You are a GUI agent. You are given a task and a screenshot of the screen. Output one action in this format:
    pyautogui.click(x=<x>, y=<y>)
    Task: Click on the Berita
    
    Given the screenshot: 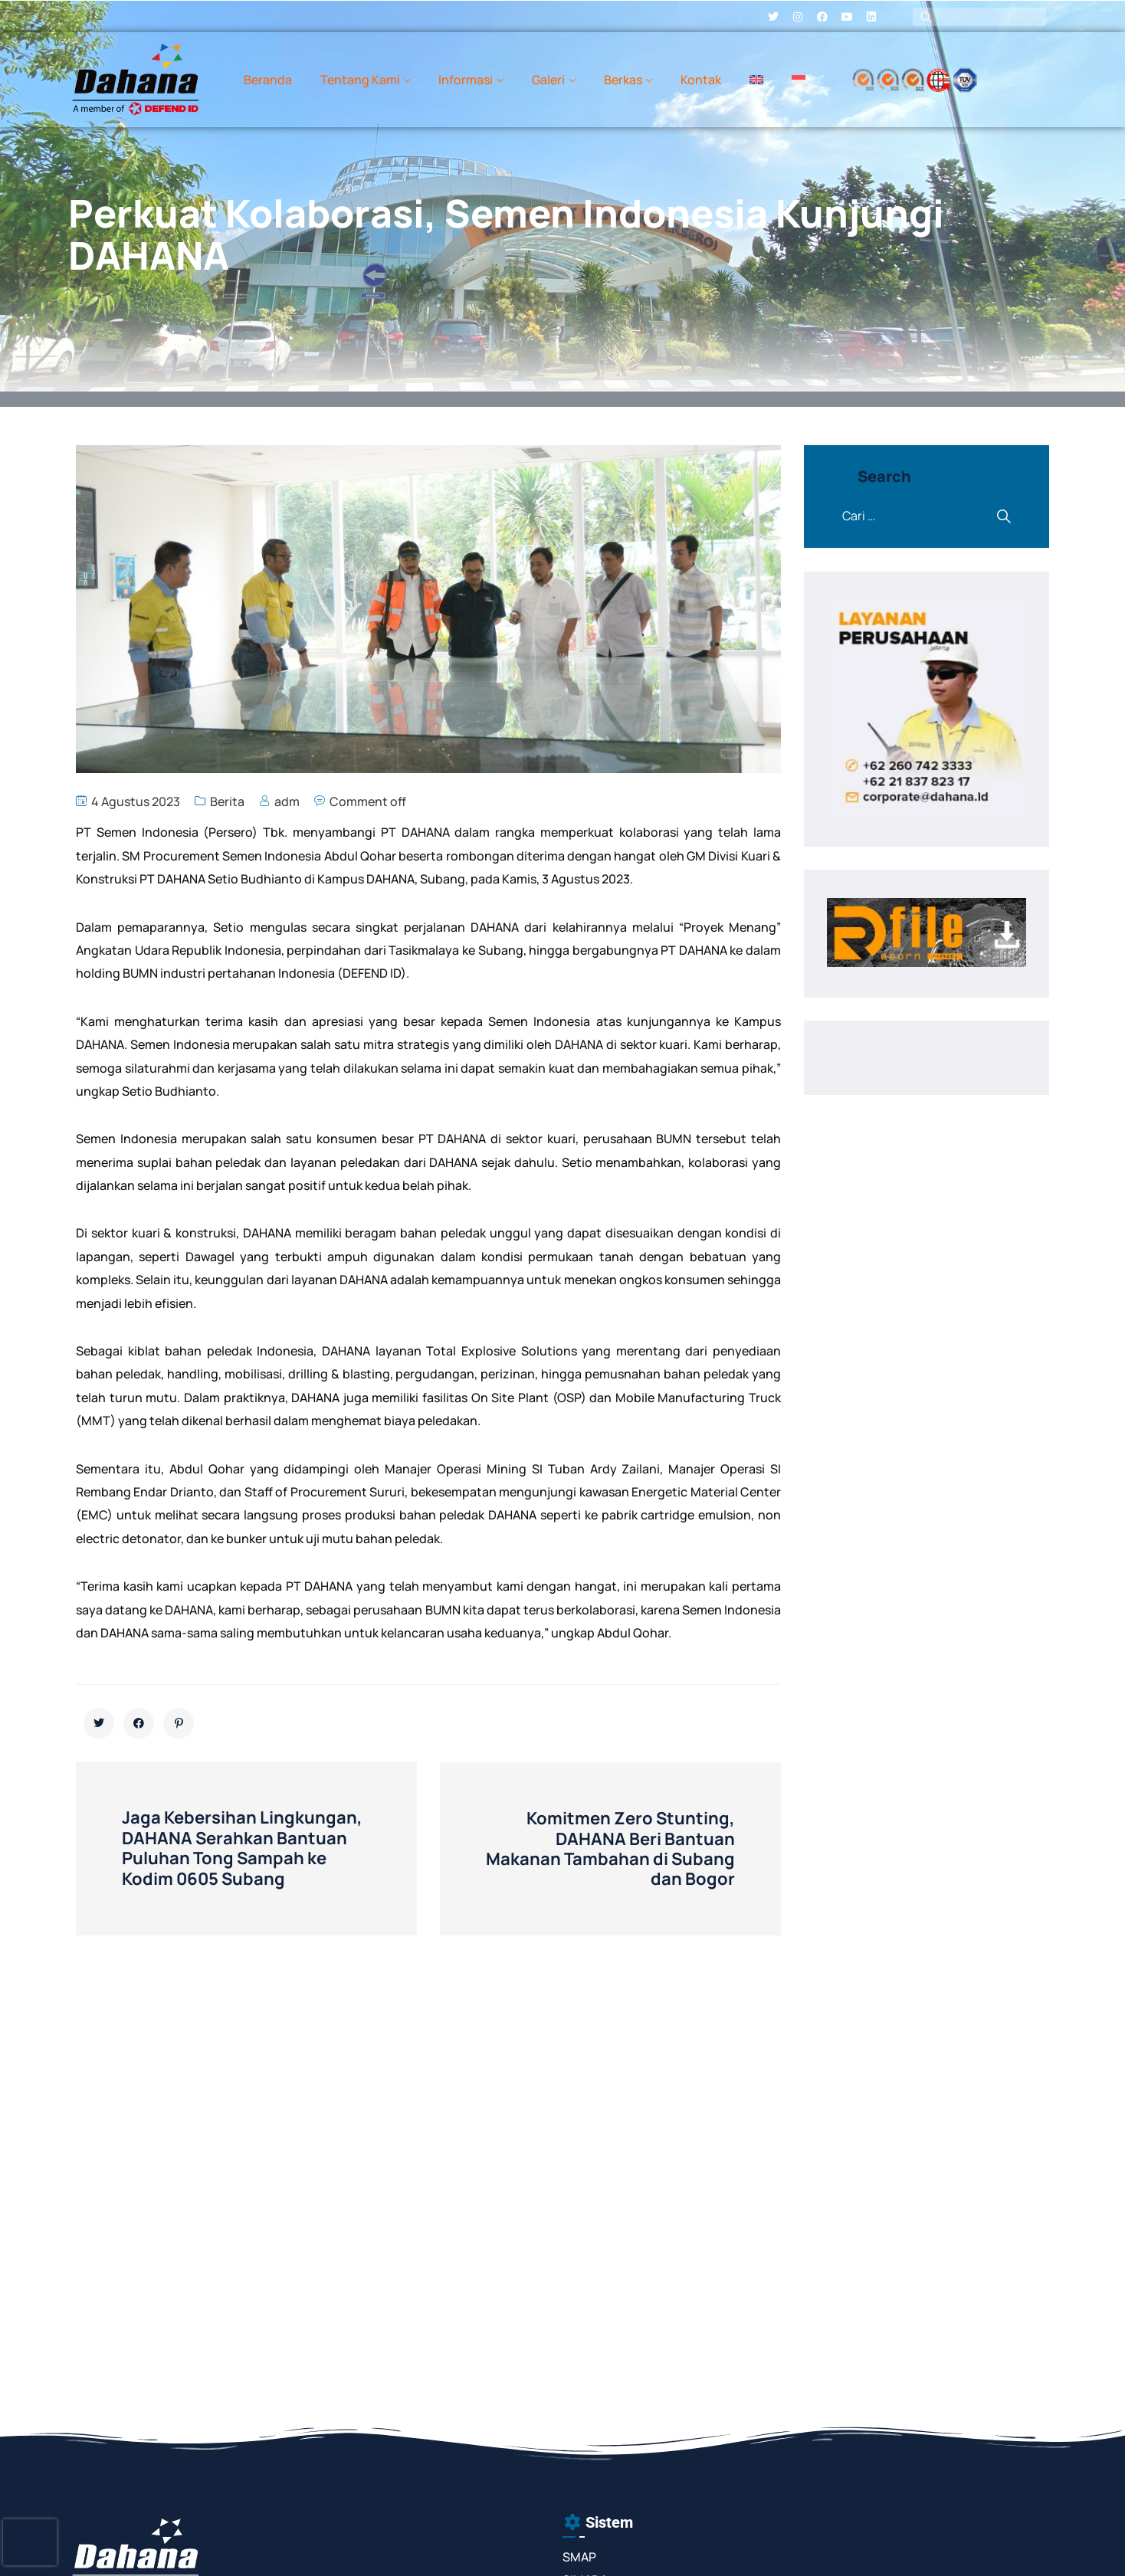 What is the action you would take?
    pyautogui.click(x=227, y=801)
    